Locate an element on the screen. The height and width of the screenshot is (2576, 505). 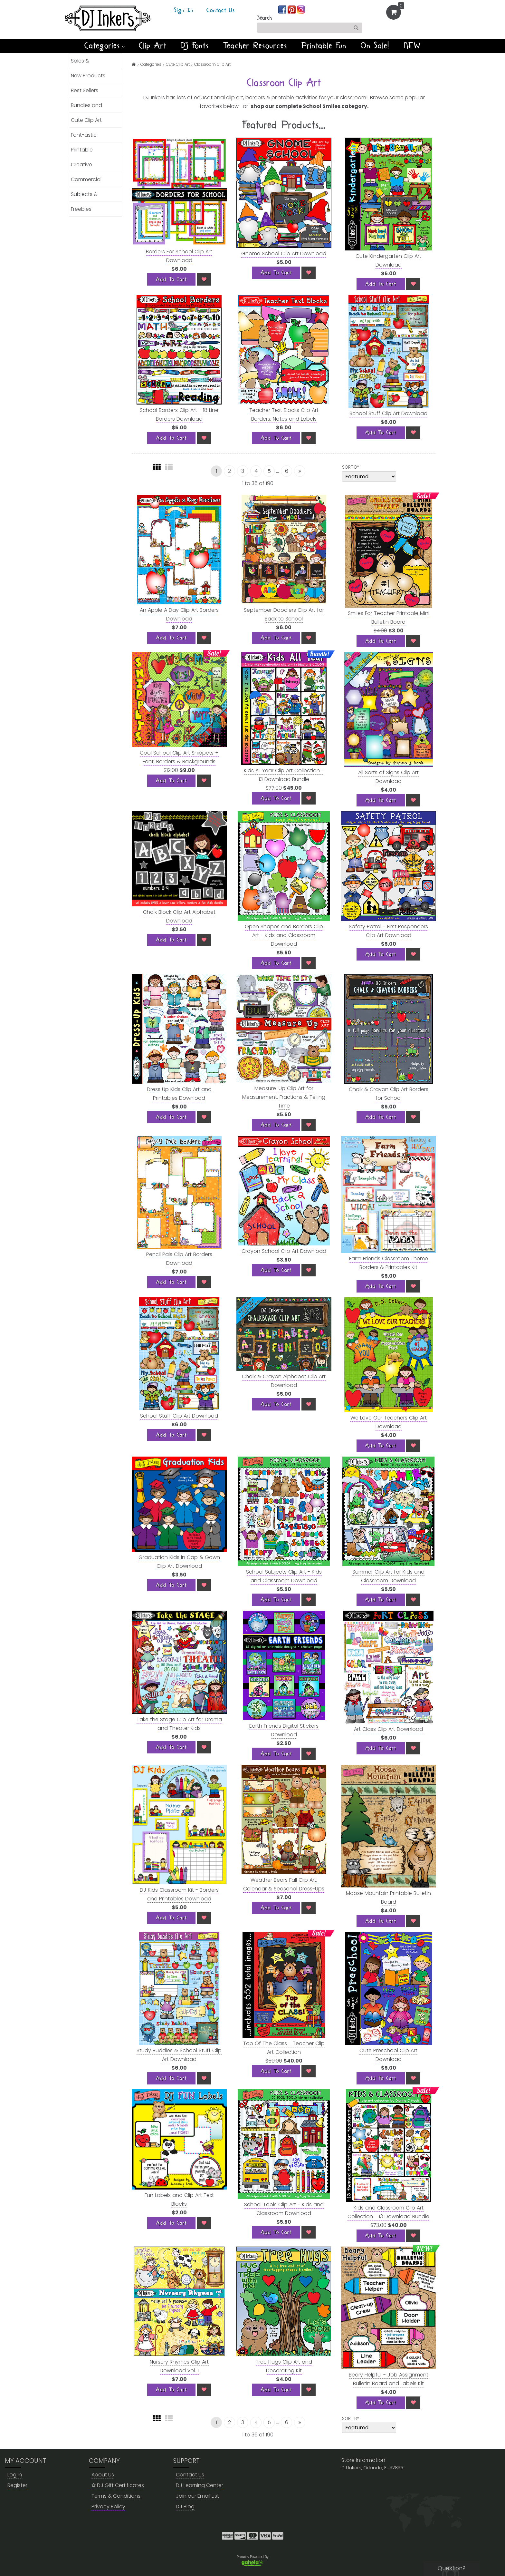
Gnome School Clip Art Download is located at coordinates (283, 253).